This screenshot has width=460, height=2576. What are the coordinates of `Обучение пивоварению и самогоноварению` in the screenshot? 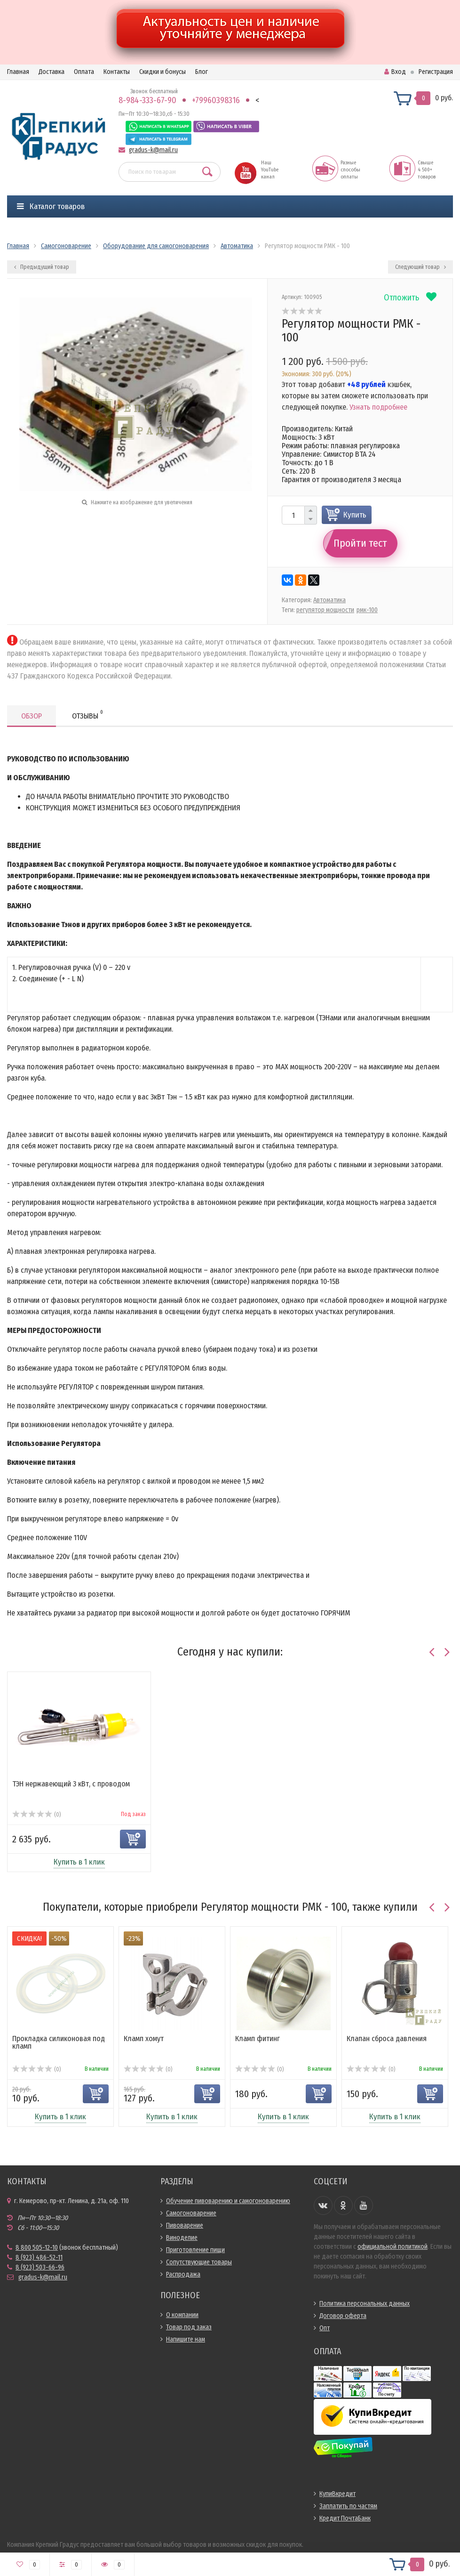 It's located at (228, 2201).